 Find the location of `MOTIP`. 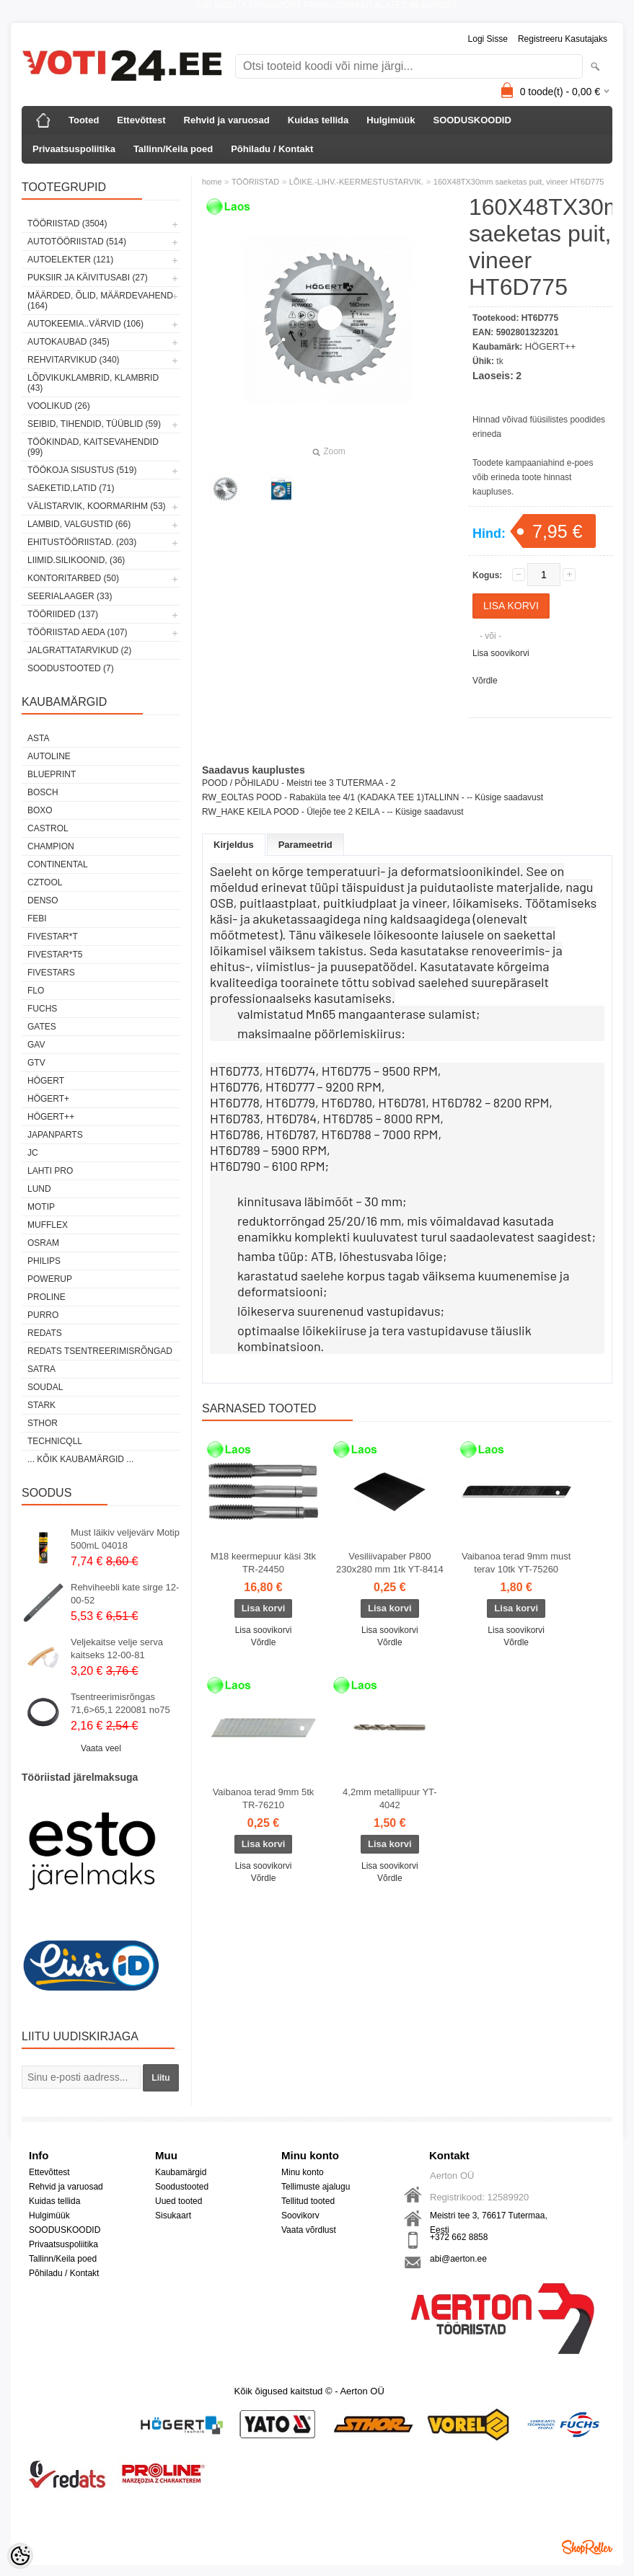

MOTIP is located at coordinates (41, 1207).